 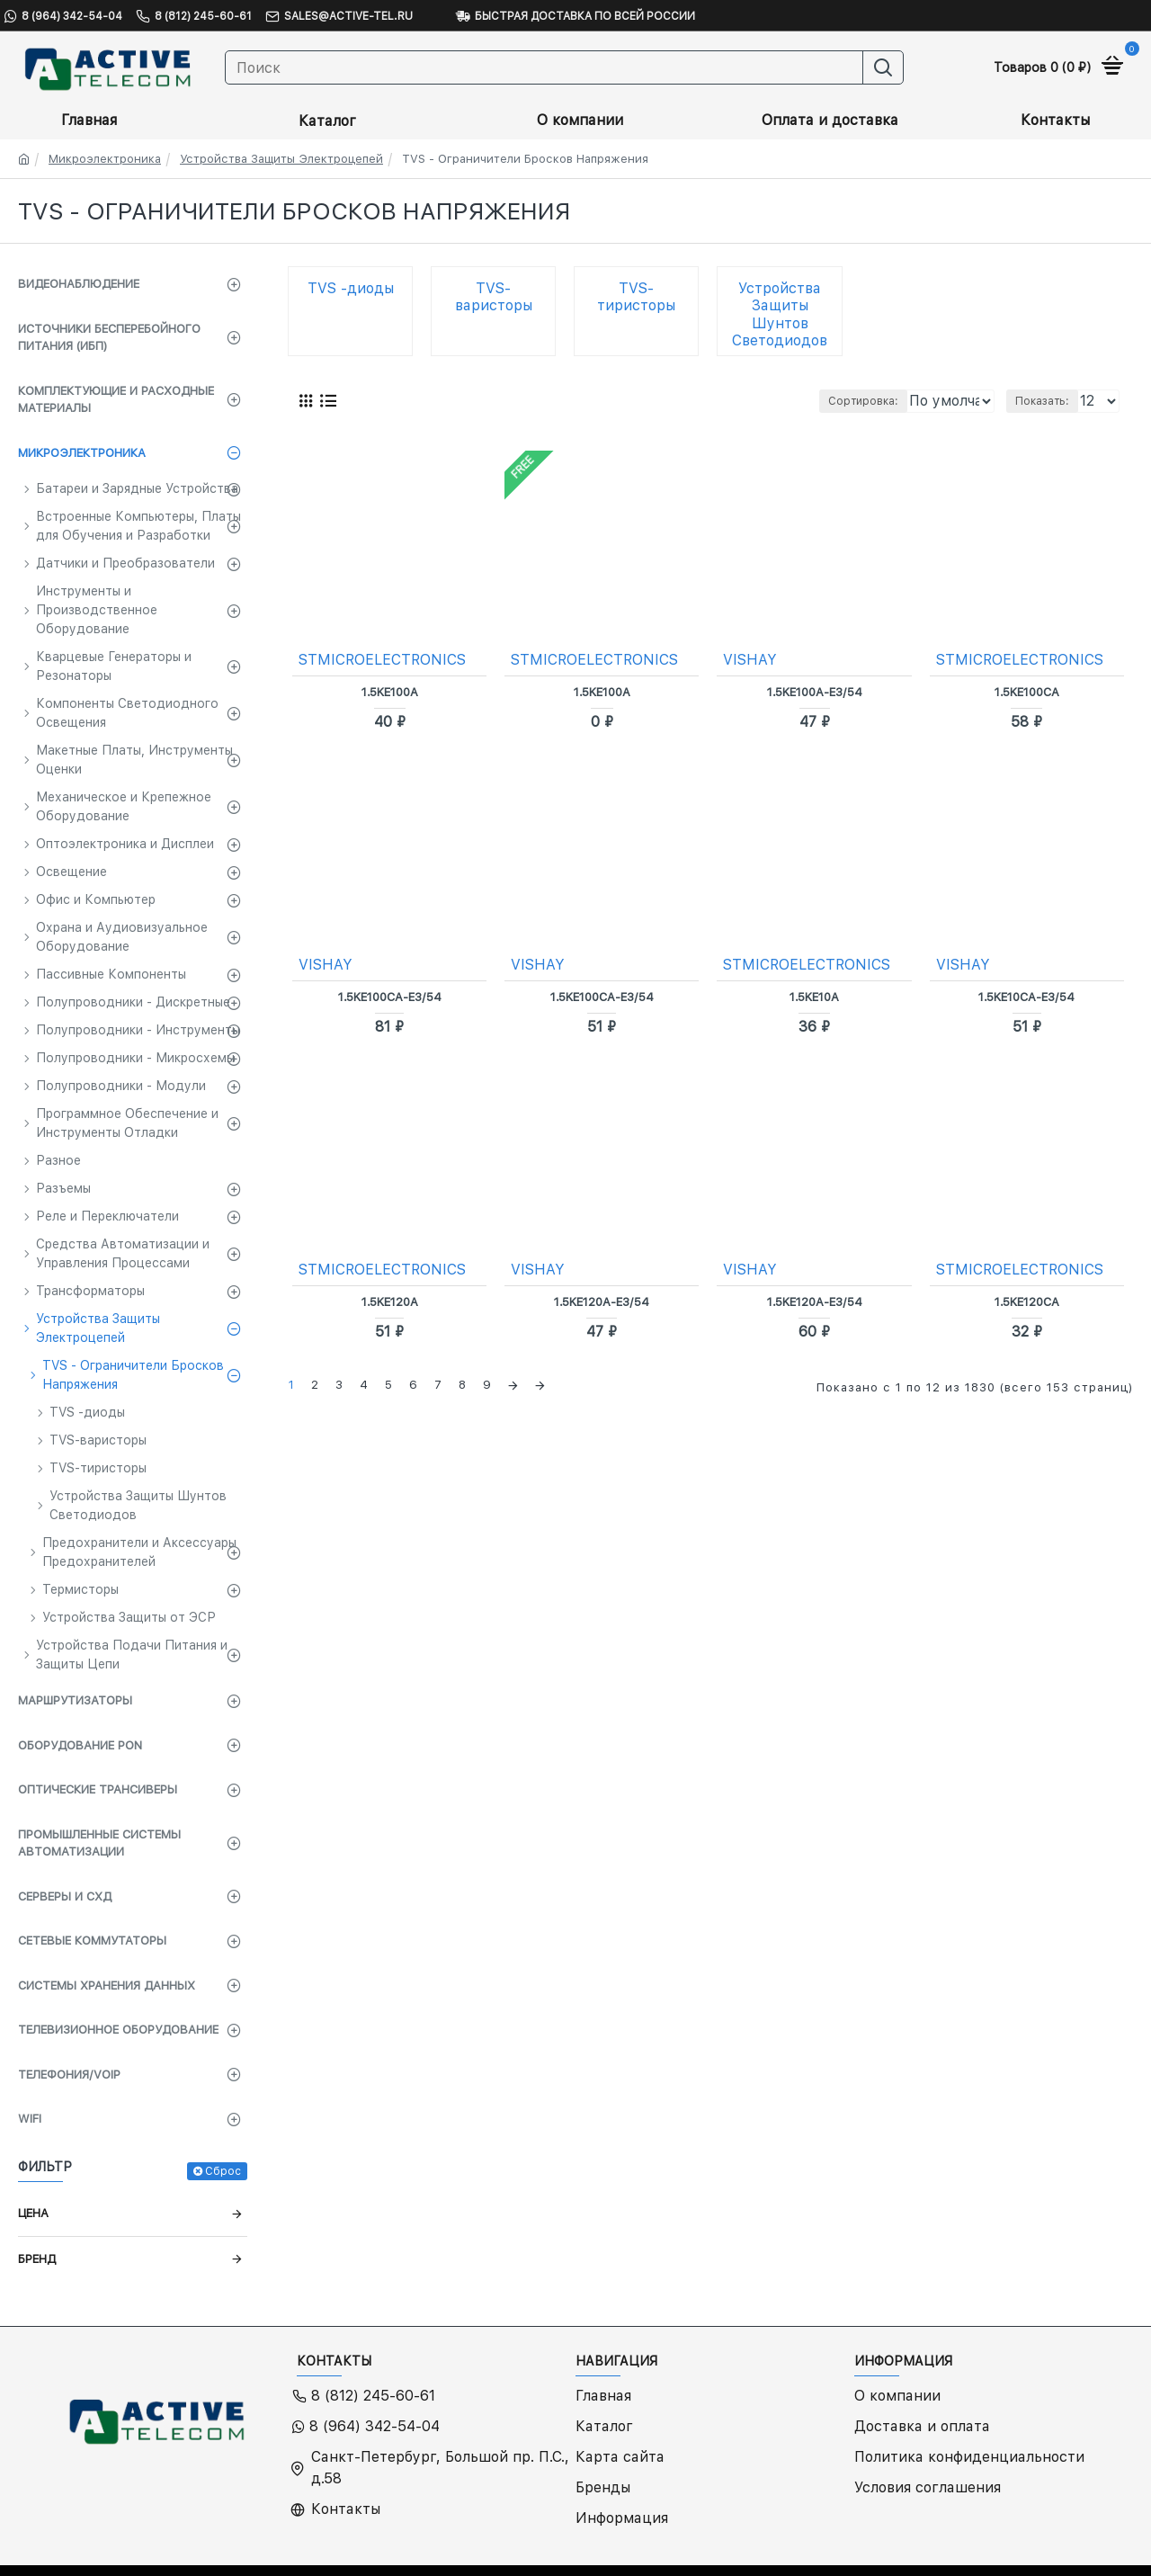 I want to click on 1.5KE100A-E3/54, so click(x=814, y=691).